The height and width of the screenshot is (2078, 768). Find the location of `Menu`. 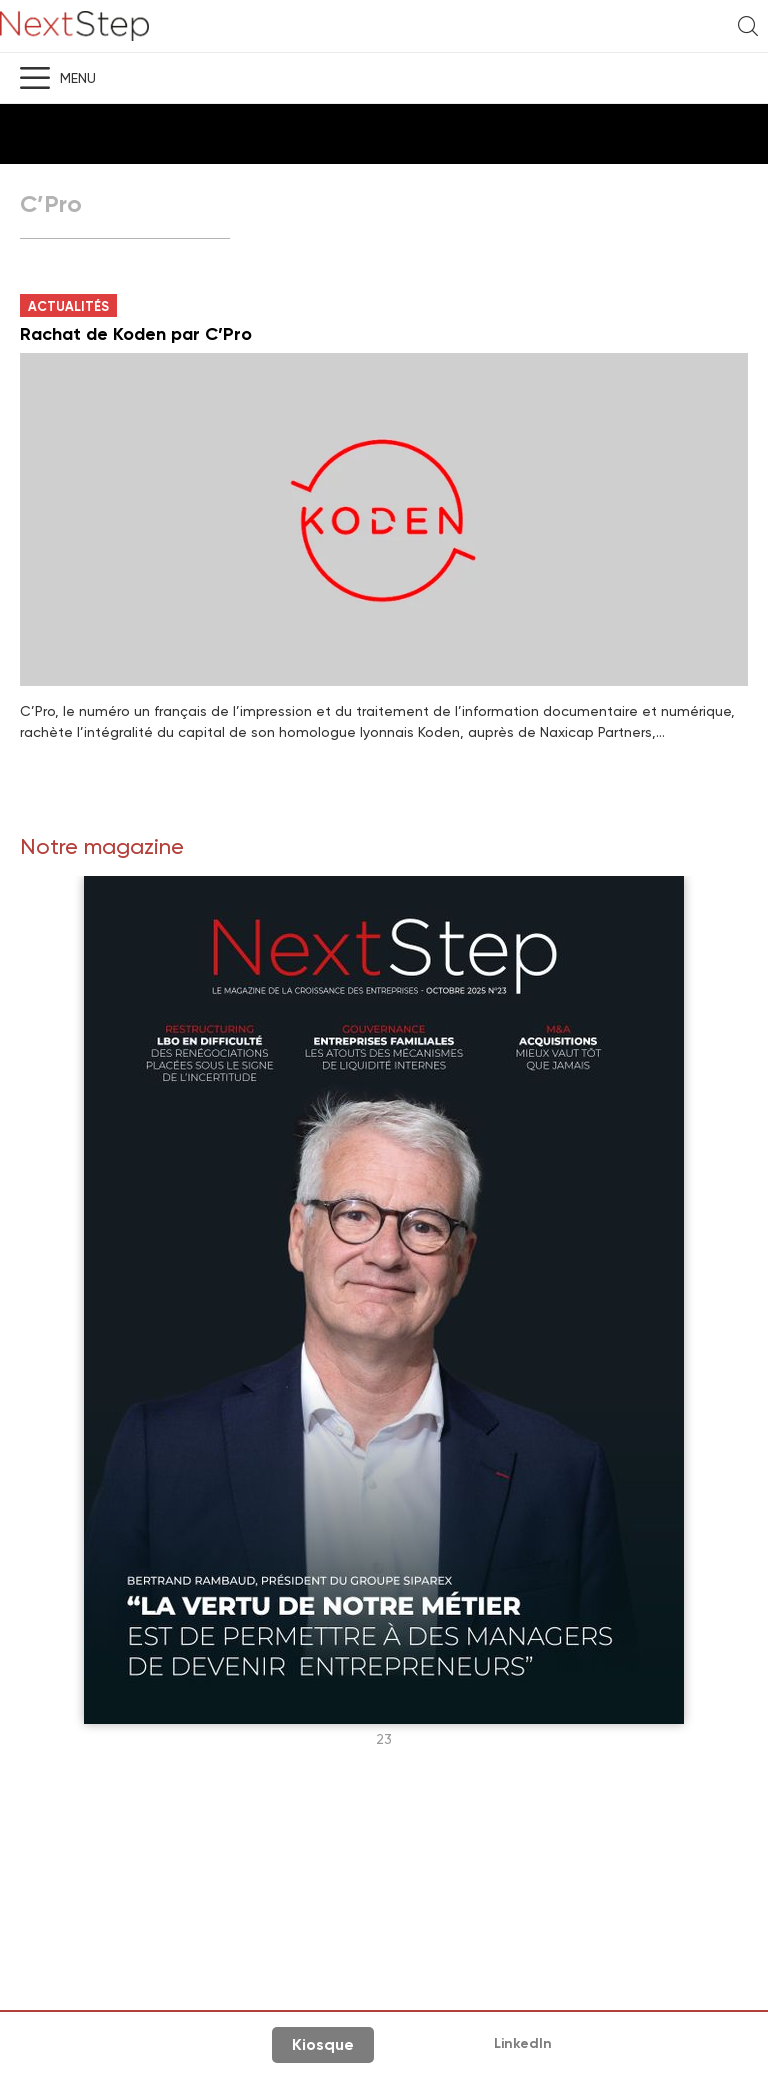

Menu is located at coordinates (78, 78).